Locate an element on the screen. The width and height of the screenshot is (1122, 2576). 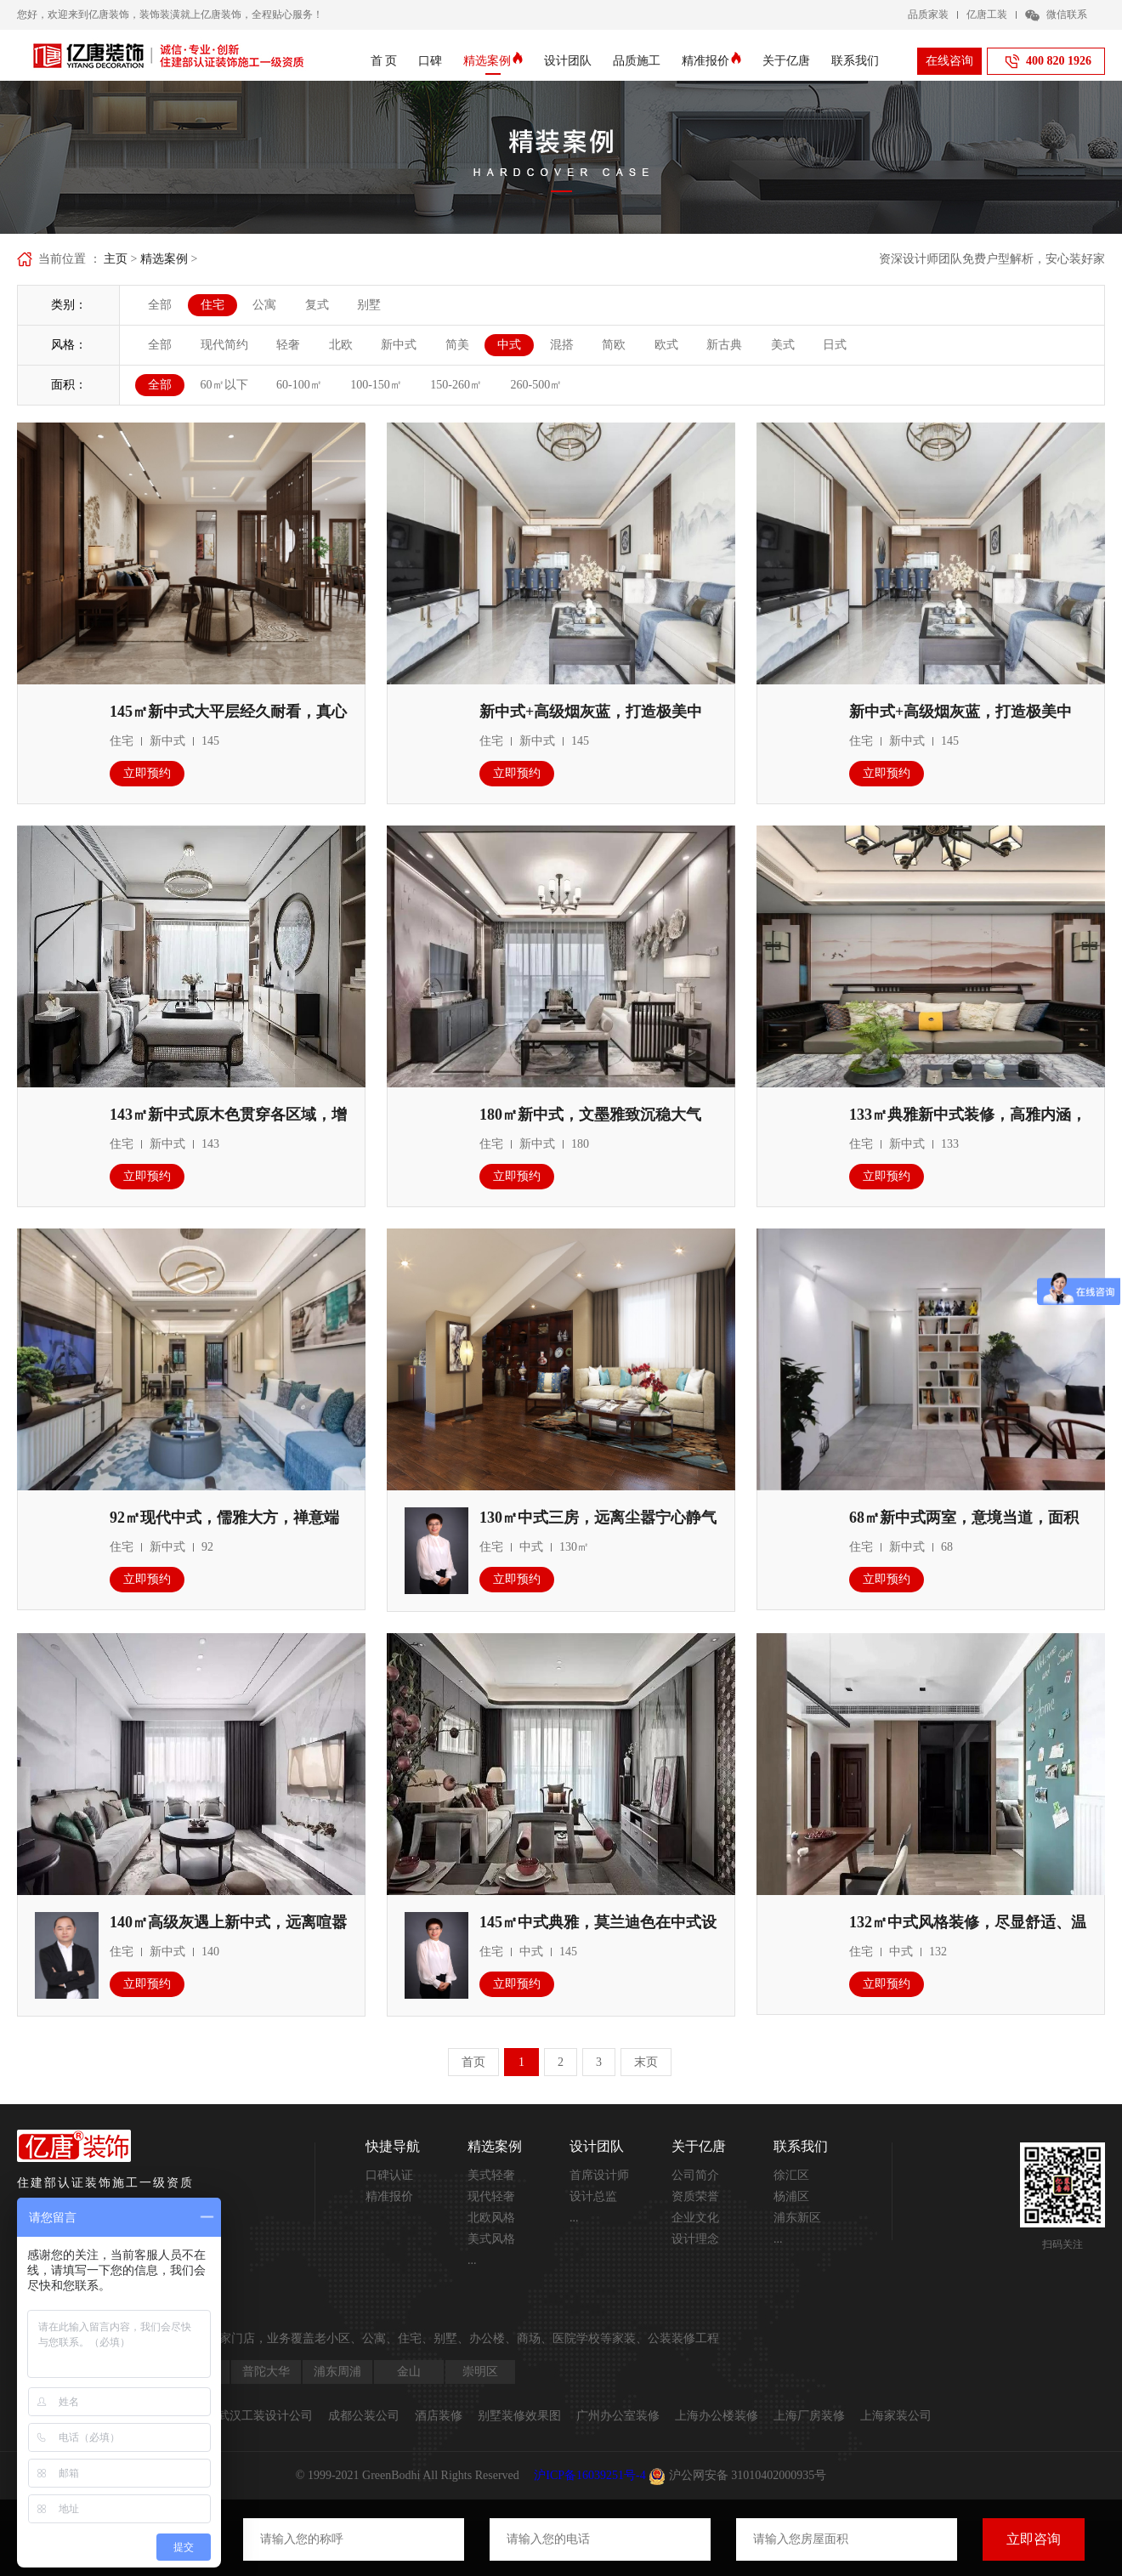
品质施工 is located at coordinates (636, 60).